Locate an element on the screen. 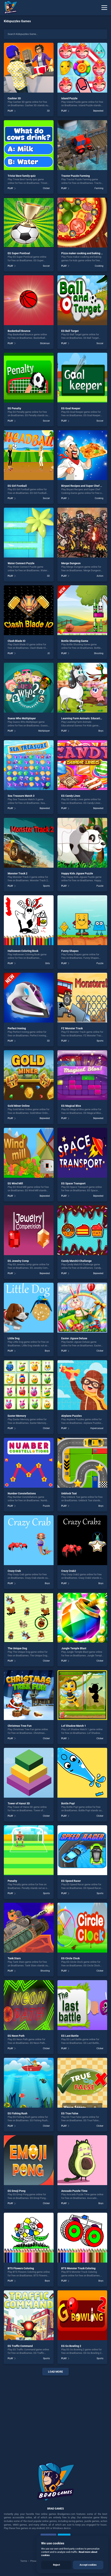 This screenshot has height=2576, width=111. 3D is located at coordinates (48, 110).